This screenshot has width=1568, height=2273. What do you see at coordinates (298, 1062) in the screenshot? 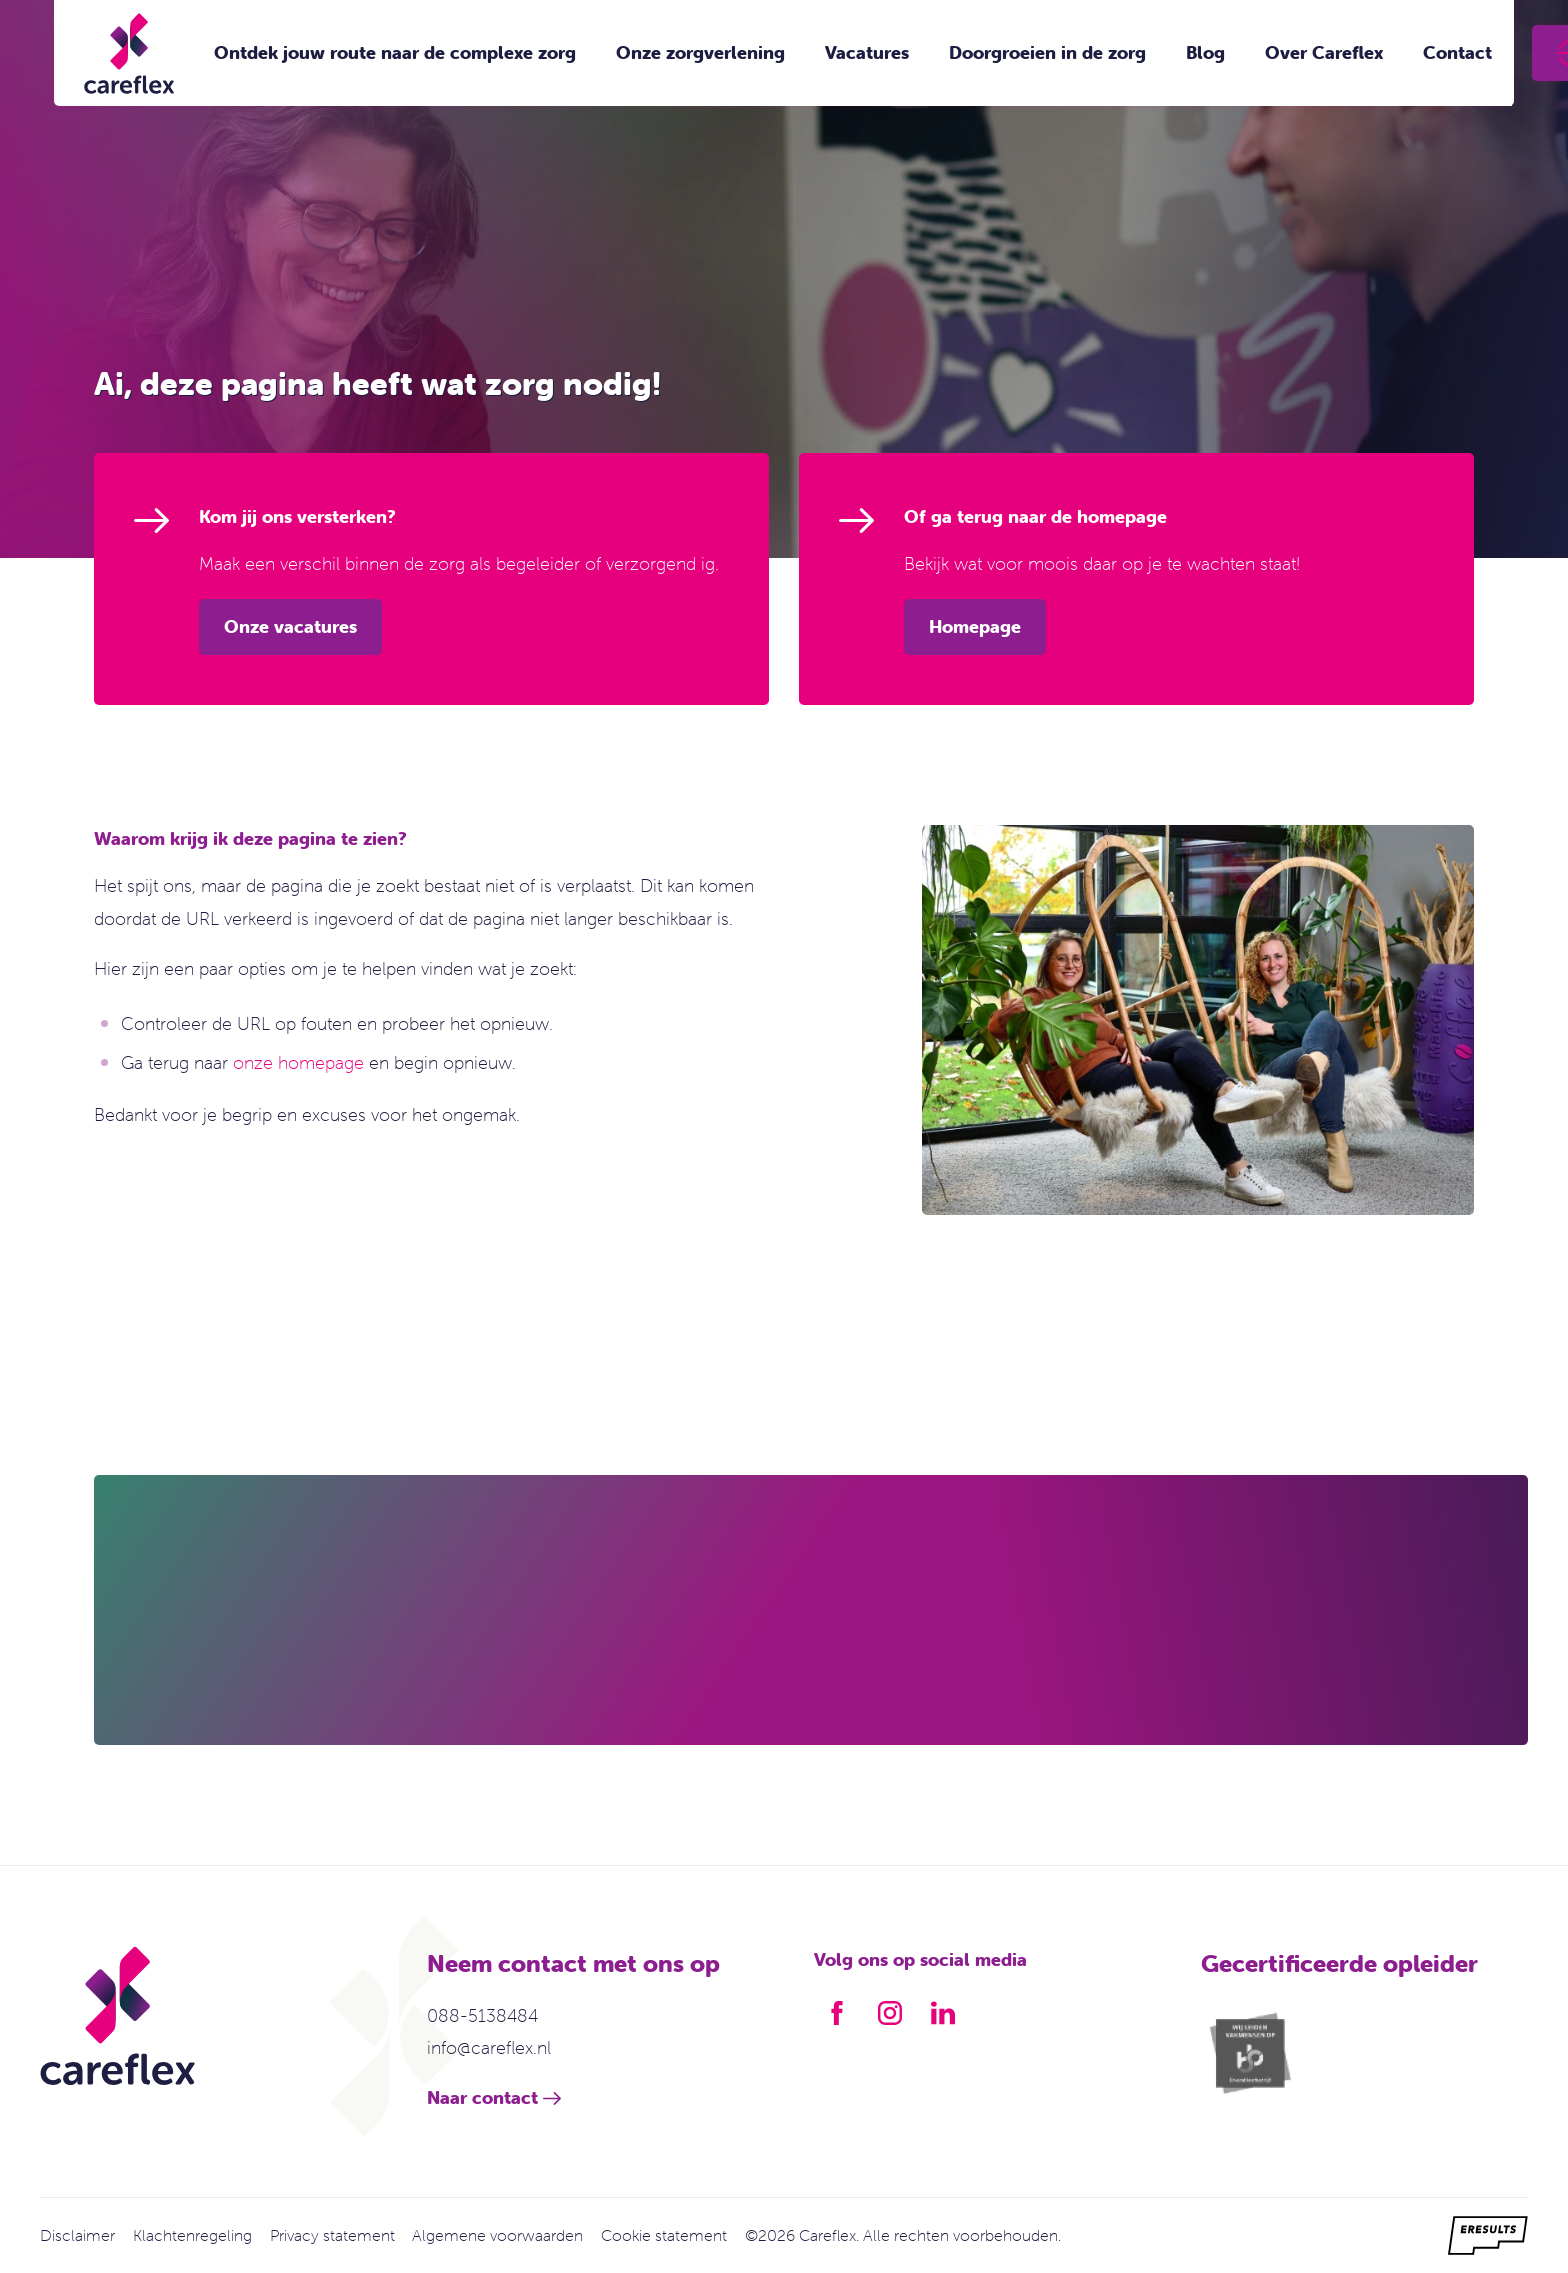
I see `onze homepage` at bounding box center [298, 1062].